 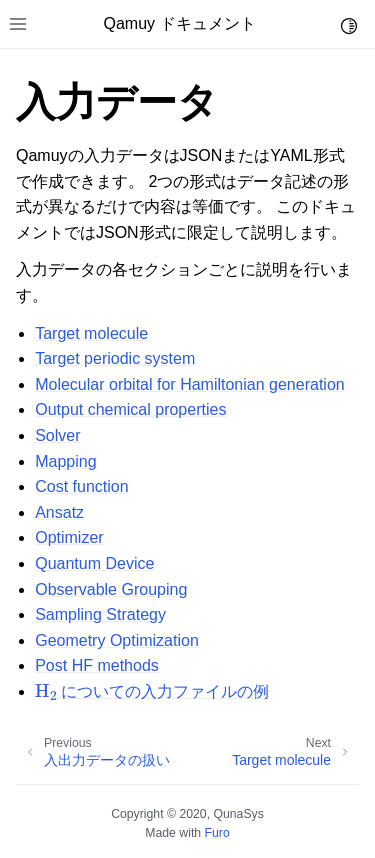 I want to click on Geometry Optimization, so click(x=117, y=640).